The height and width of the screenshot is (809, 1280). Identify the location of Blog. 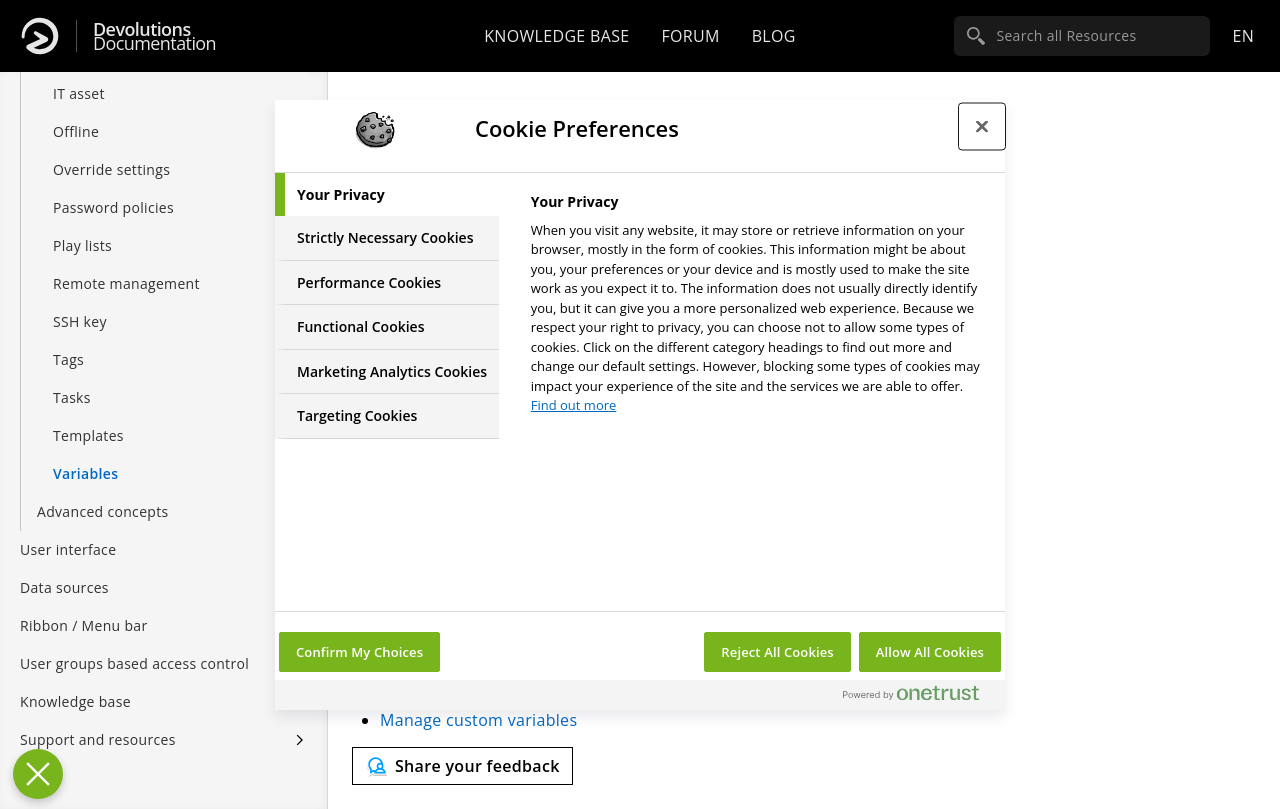
(774, 36).